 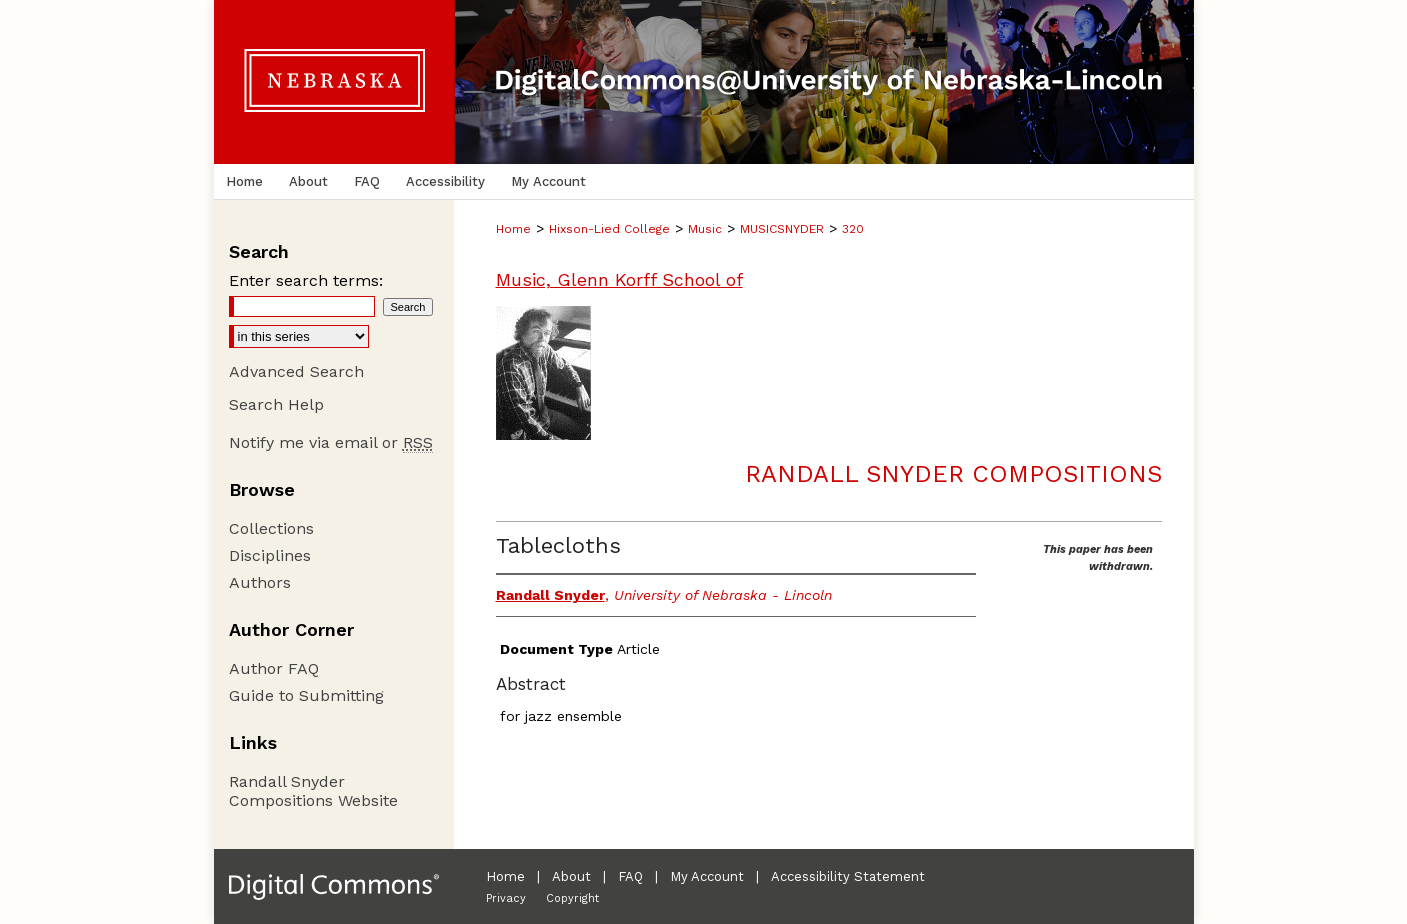 What do you see at coordinates (630, 876) in the screenshot?
I see `FAQ` at bounding box center [630, 876].